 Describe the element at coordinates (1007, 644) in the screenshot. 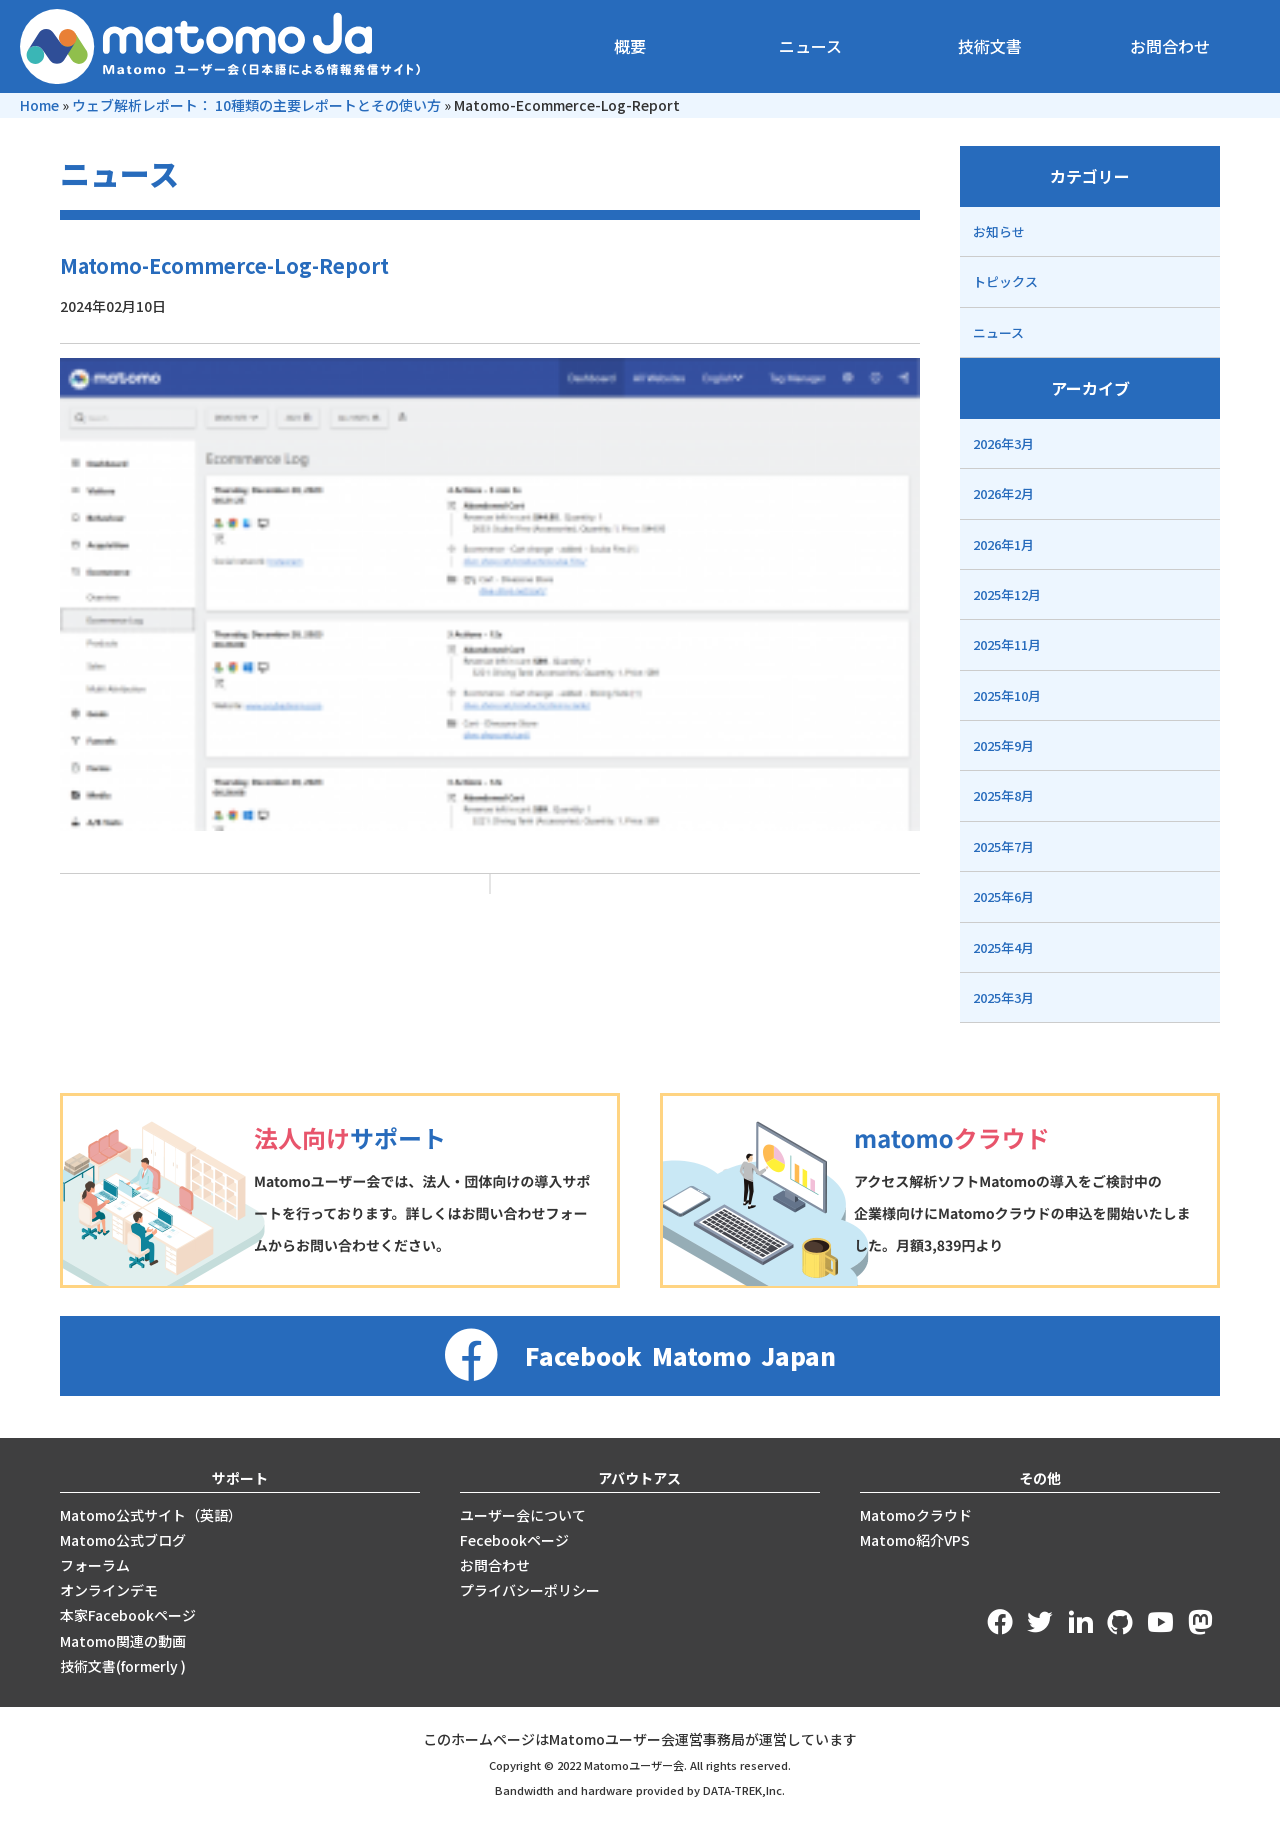

I see `2025年11月` at that location.